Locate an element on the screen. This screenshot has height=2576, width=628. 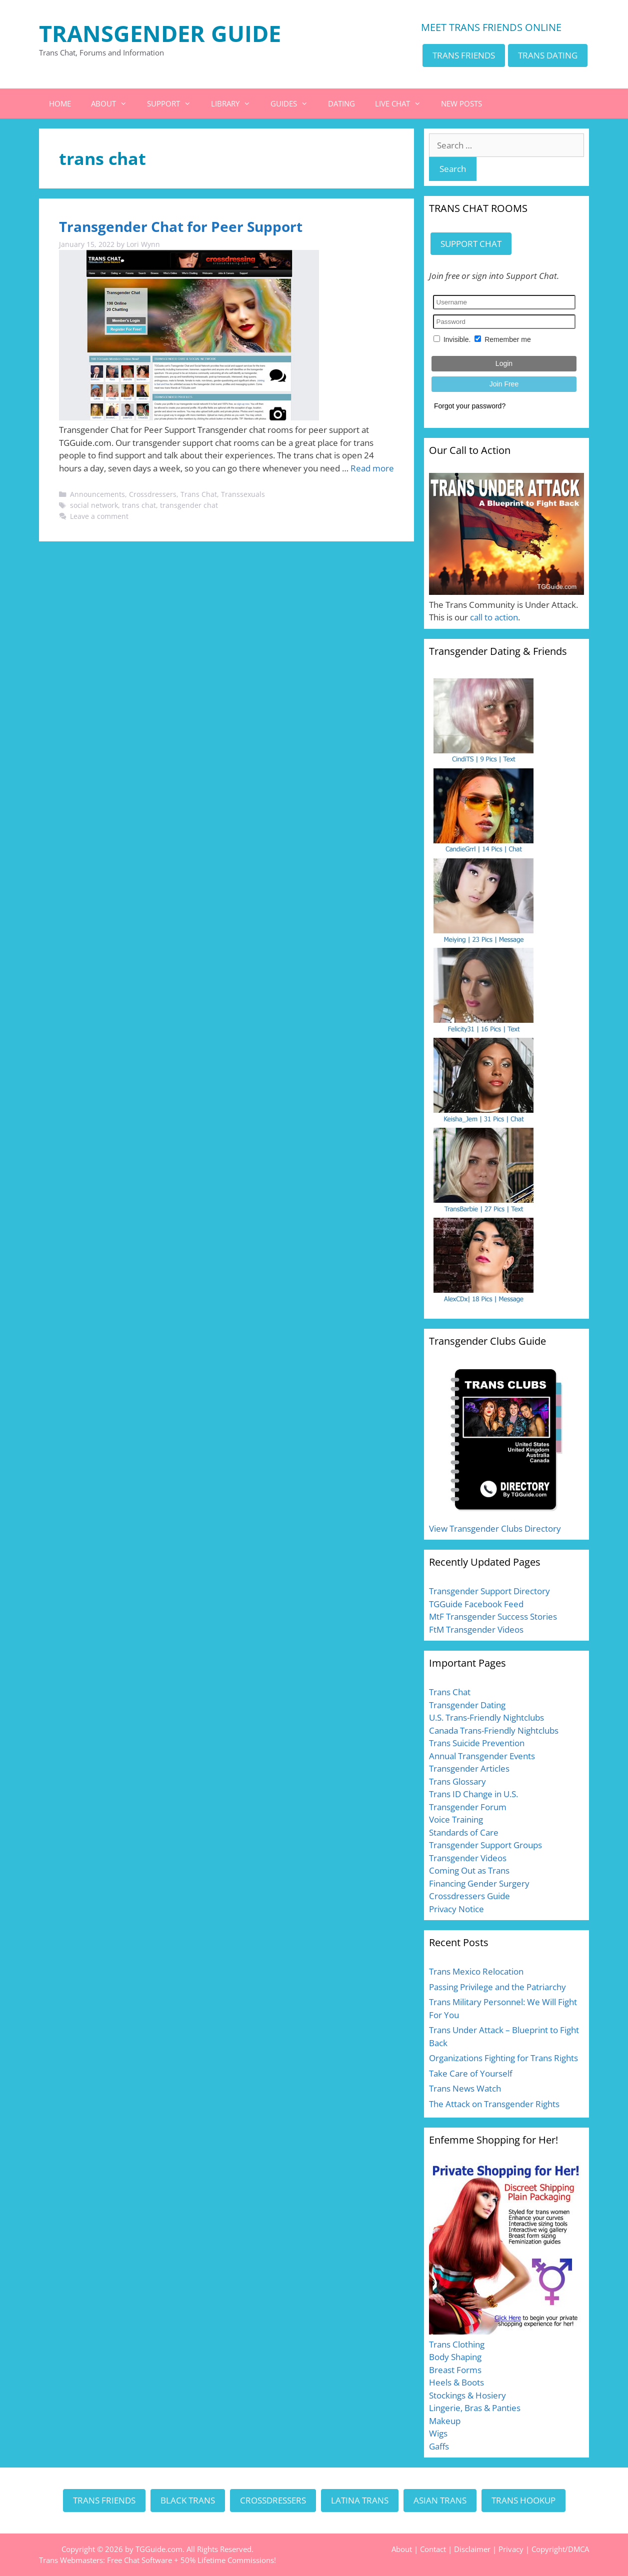
Contact is located at coordinates (433, 2549).